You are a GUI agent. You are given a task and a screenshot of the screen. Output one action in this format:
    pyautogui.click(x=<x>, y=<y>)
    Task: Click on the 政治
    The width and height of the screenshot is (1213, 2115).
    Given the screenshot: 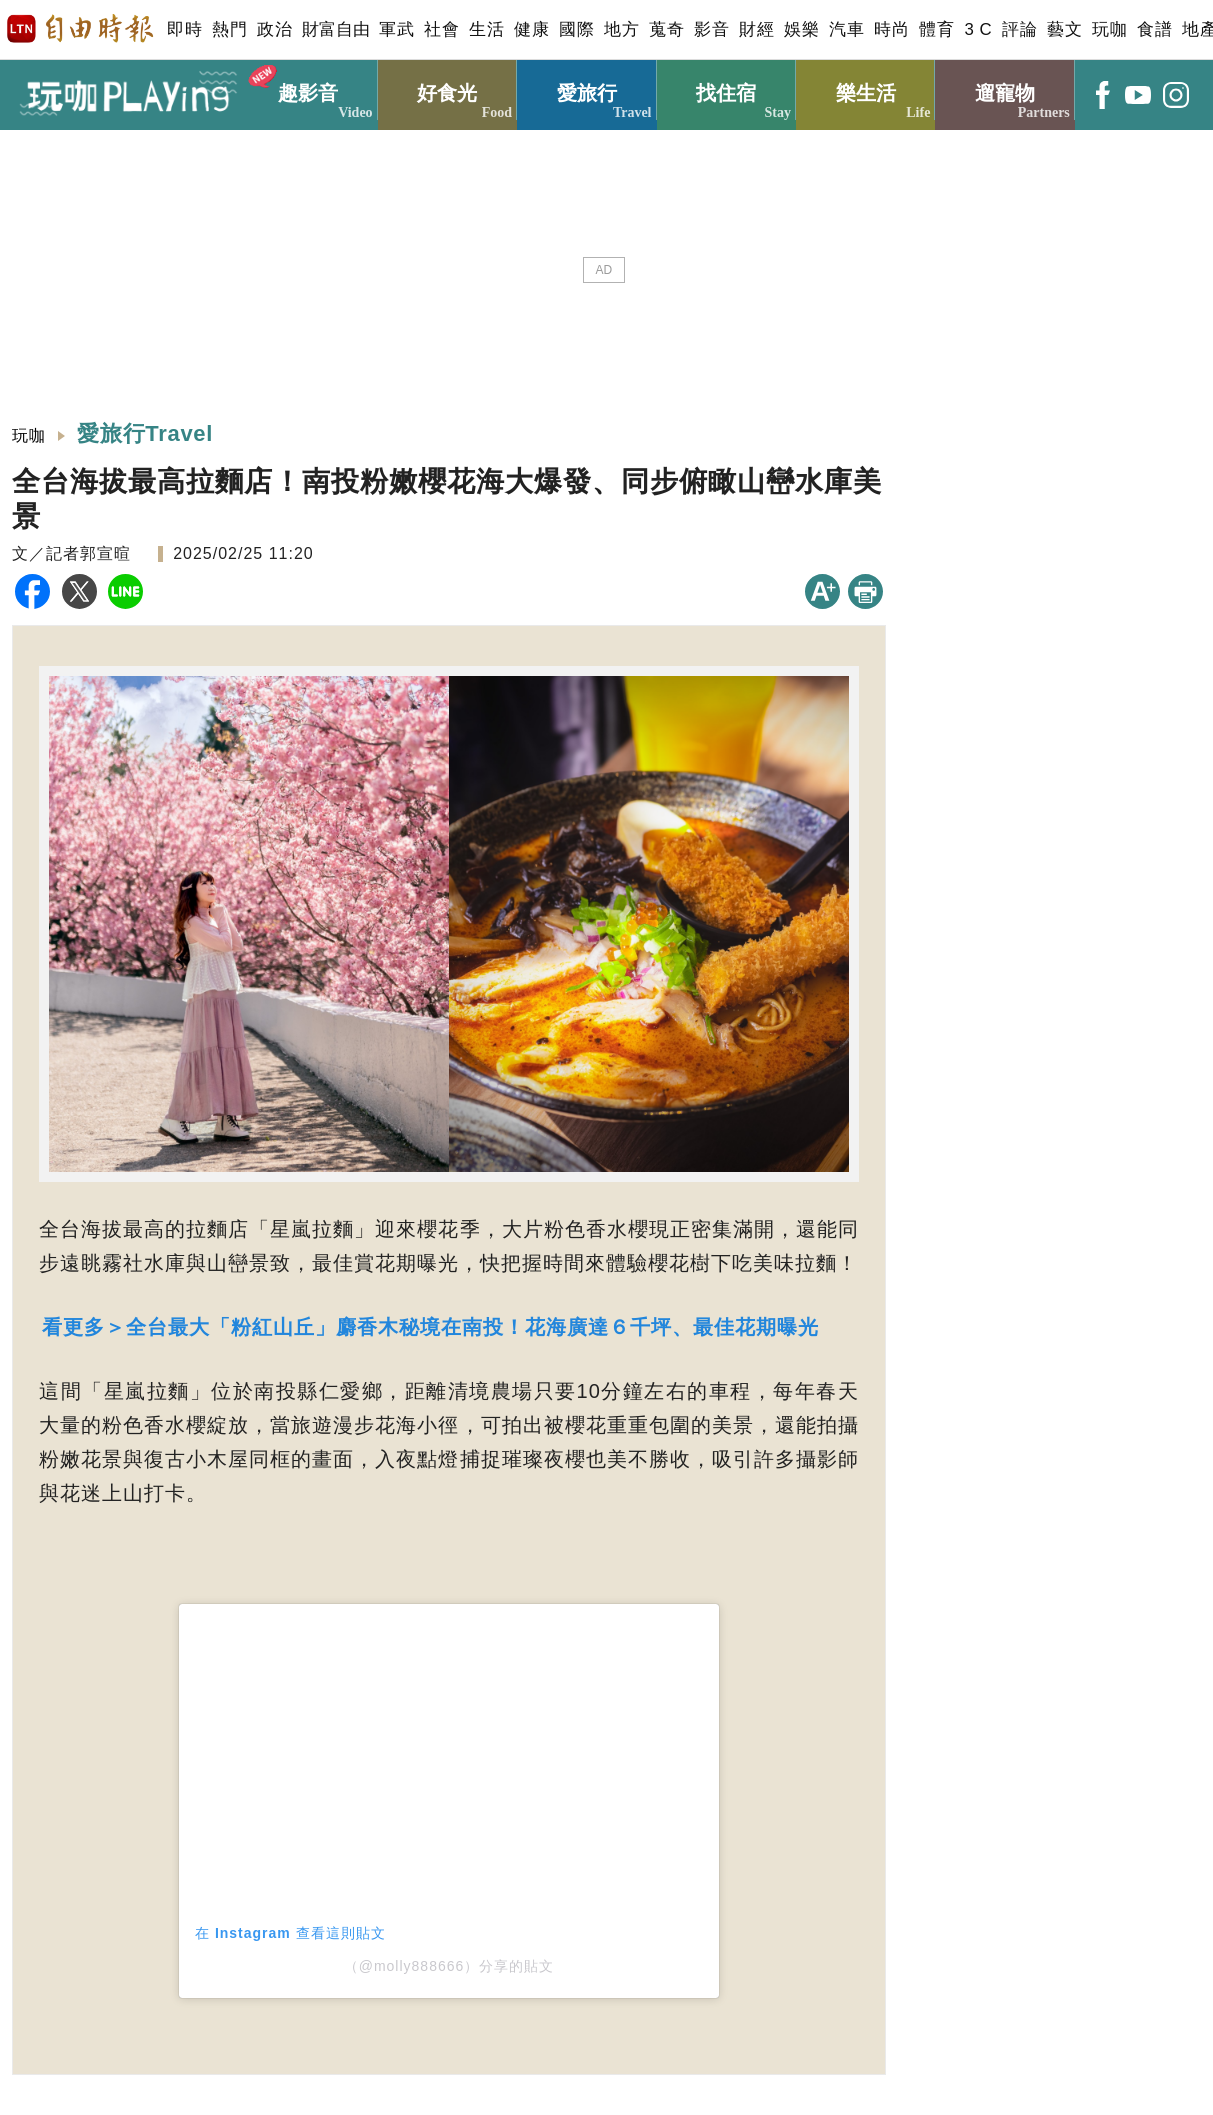 What is the action you would take?
    pyautogui.click(x=274, y=29)
    